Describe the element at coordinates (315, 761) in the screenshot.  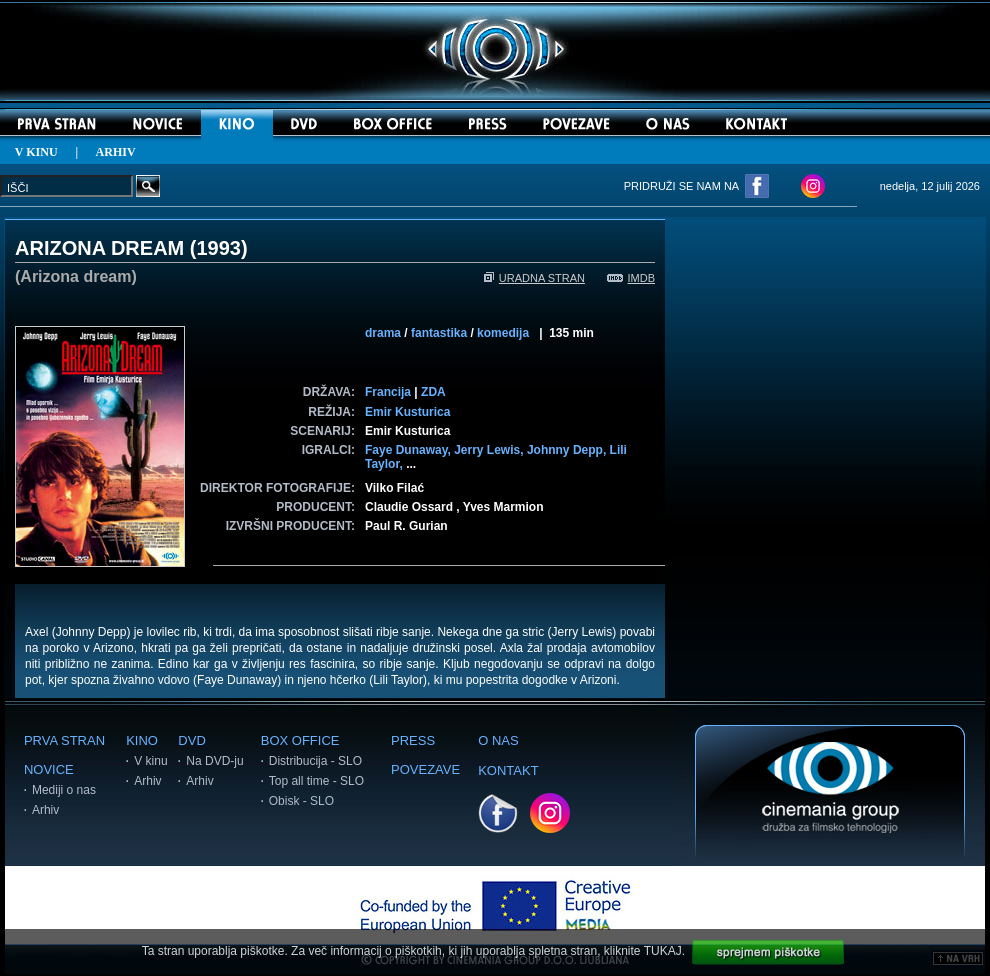
I see `Distribucija - SLO` at that location.